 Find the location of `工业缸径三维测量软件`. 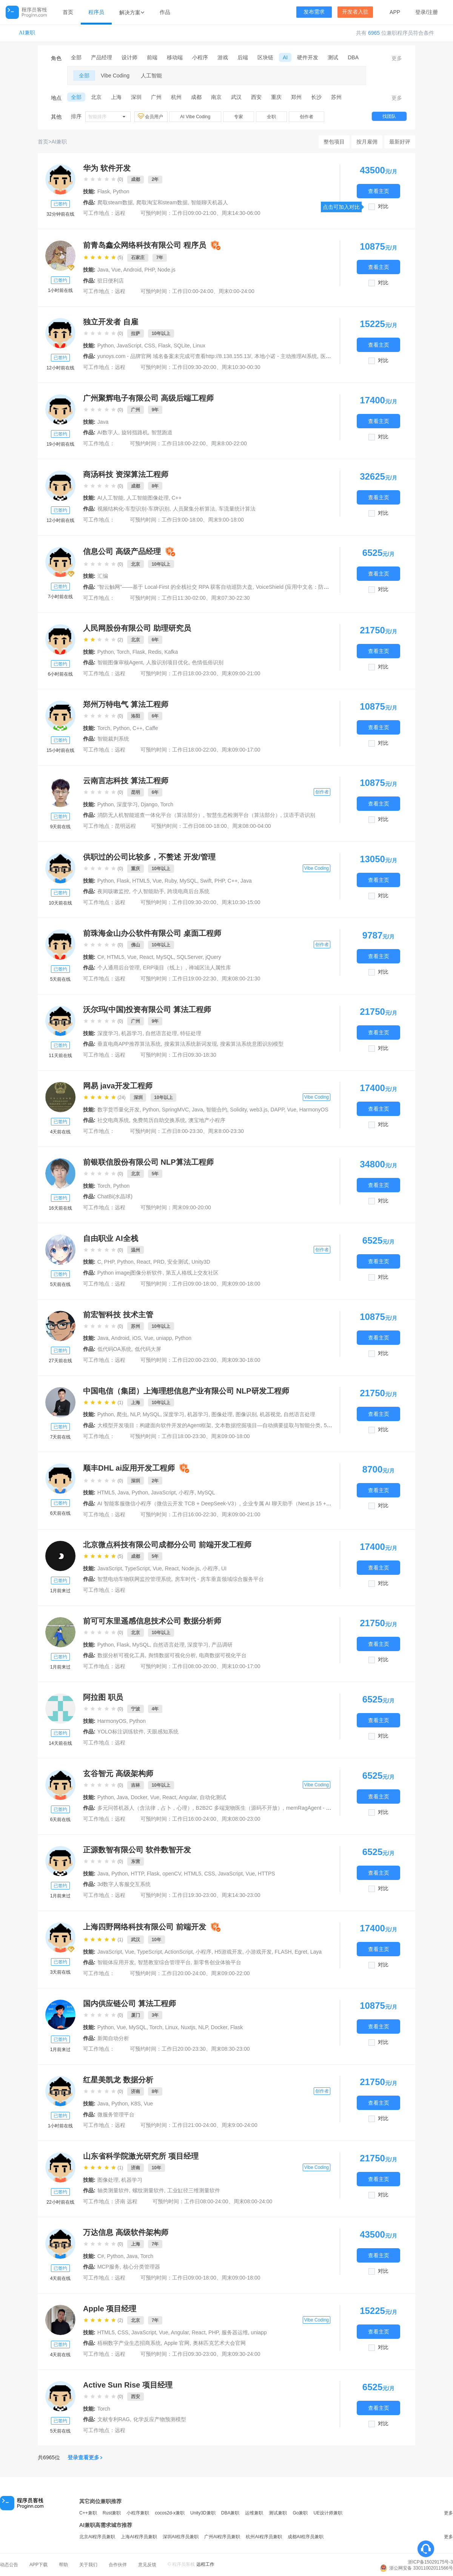

工业缸径三维测量软件 is located at coordinates (193, 2190).